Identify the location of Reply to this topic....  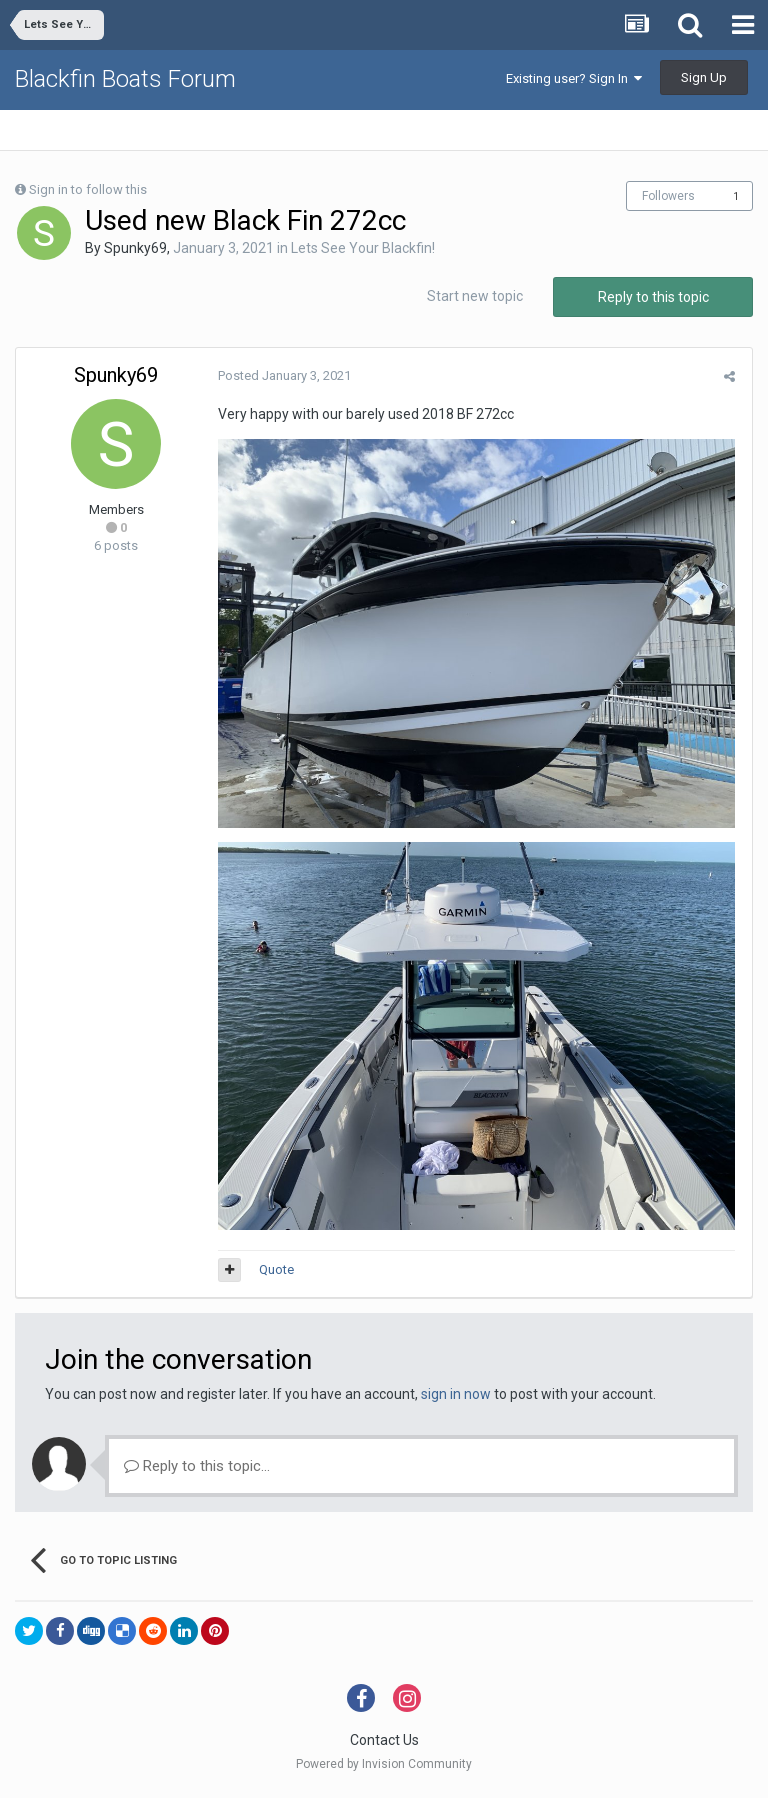
(197, 1470).